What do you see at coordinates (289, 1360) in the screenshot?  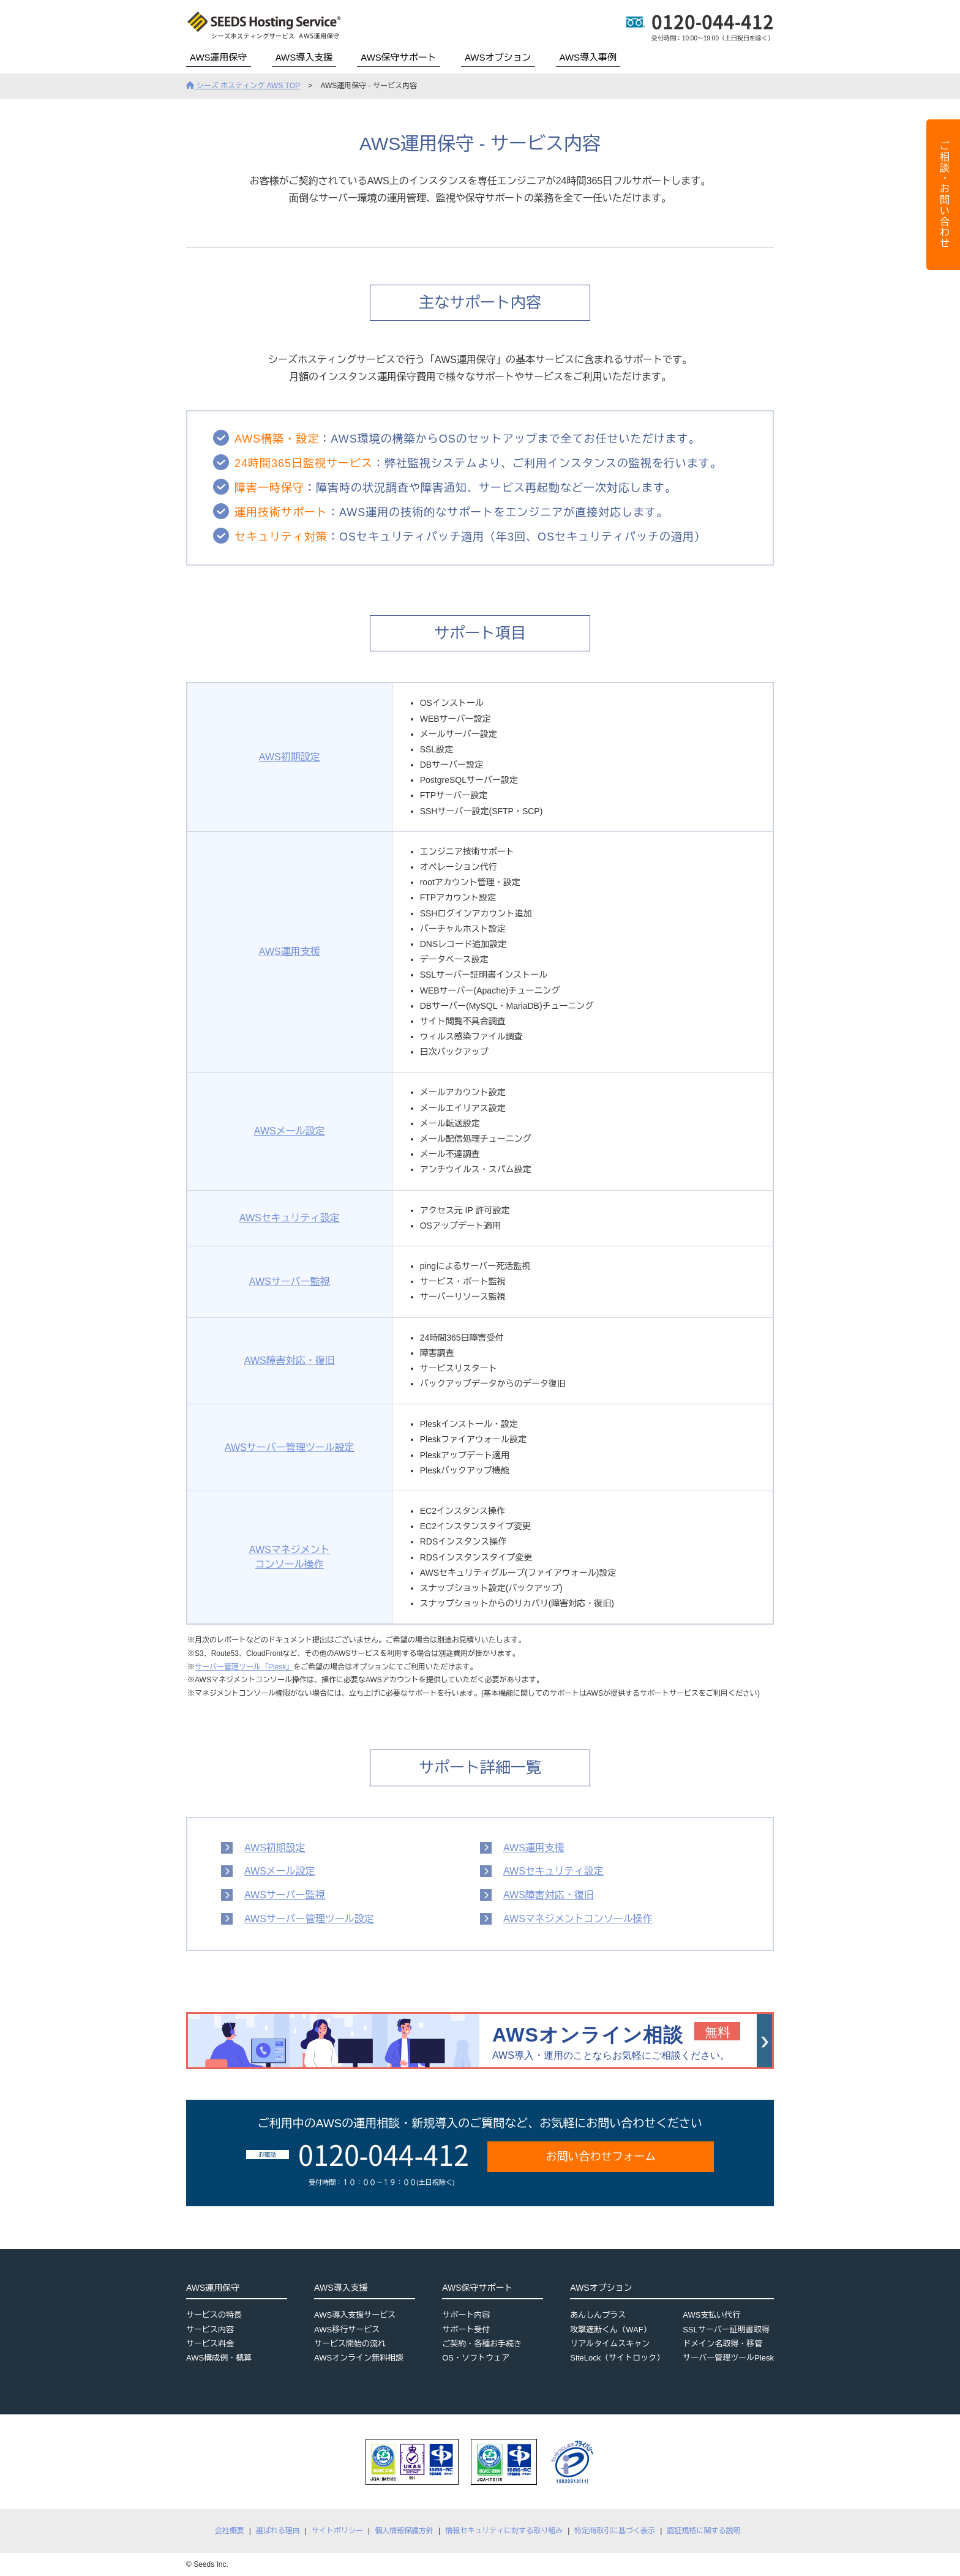 I see `AWS障害対応・復旧` at bounding box center [289, 1360].